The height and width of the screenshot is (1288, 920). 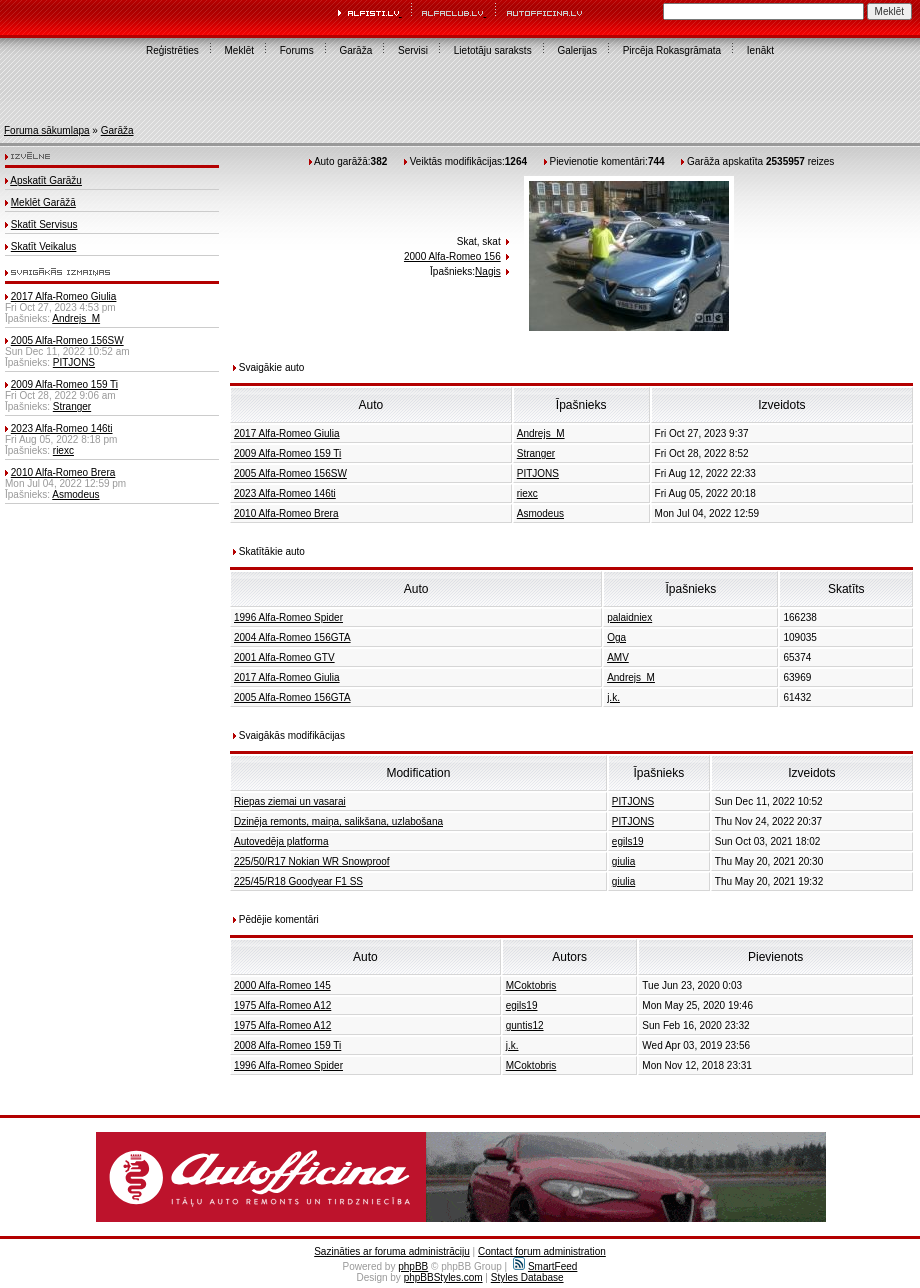 What do you see at coordinates (355, 50) in the screenshot?
I see `Garāža` at bounding box center [355, 50].